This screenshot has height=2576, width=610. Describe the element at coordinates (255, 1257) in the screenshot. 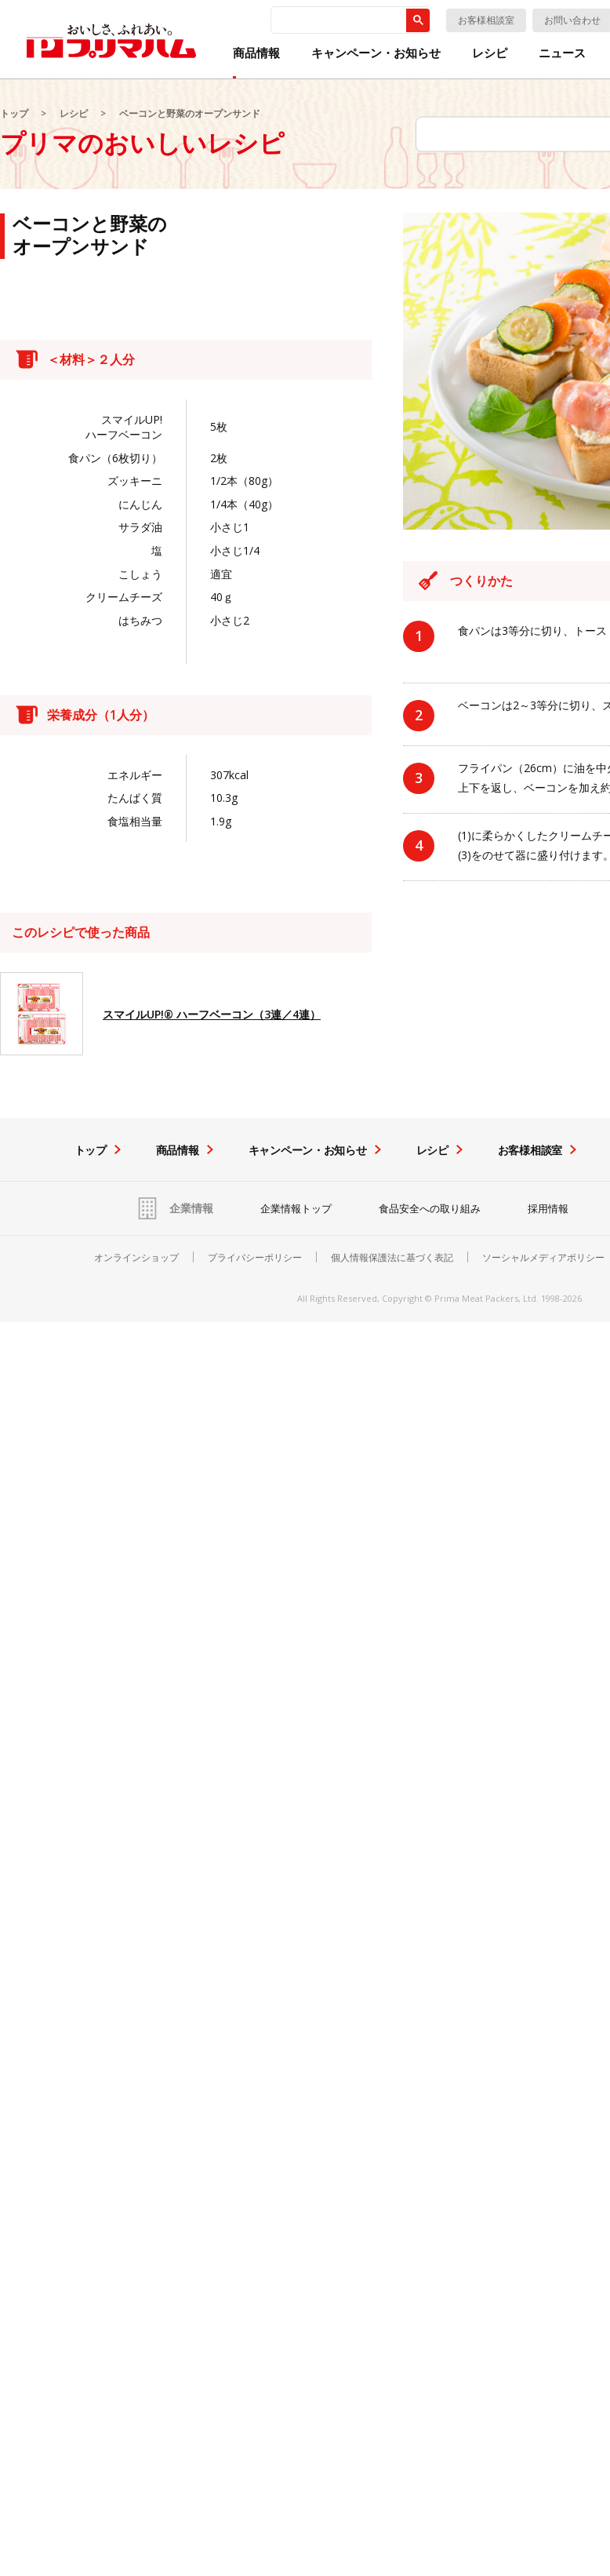

I see `プライバシーポリシー` at that location.